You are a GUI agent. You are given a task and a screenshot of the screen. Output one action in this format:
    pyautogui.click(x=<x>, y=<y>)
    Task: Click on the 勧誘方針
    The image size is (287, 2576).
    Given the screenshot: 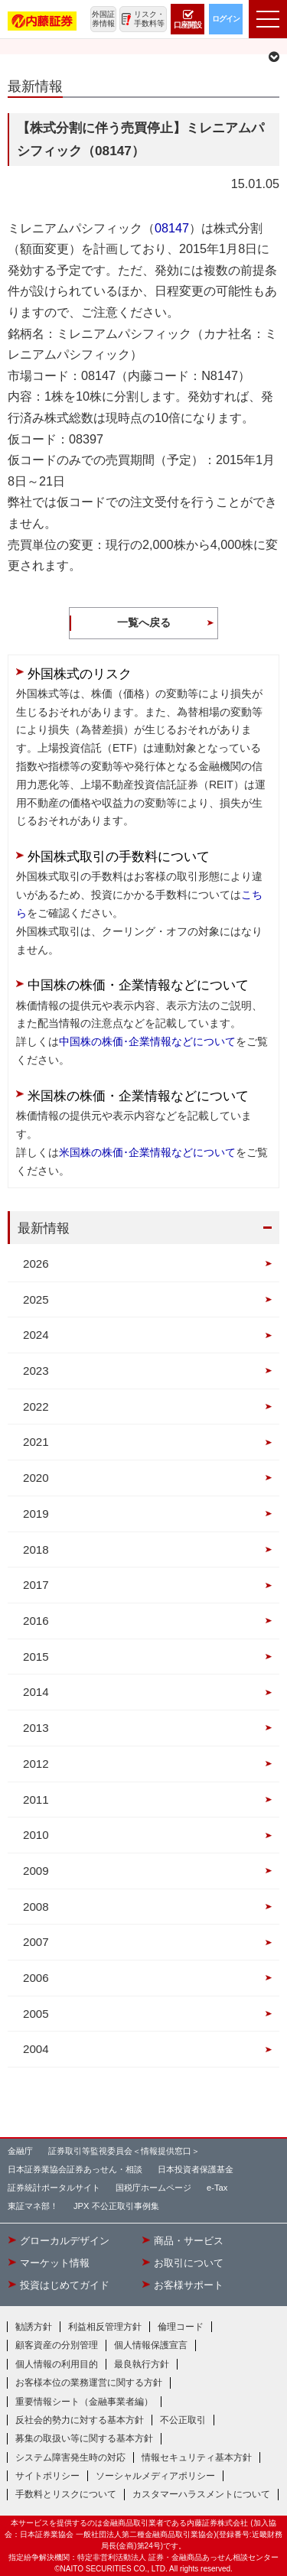 What is the action you would take?
    pyautogui.click(x=33, y=2326)
    